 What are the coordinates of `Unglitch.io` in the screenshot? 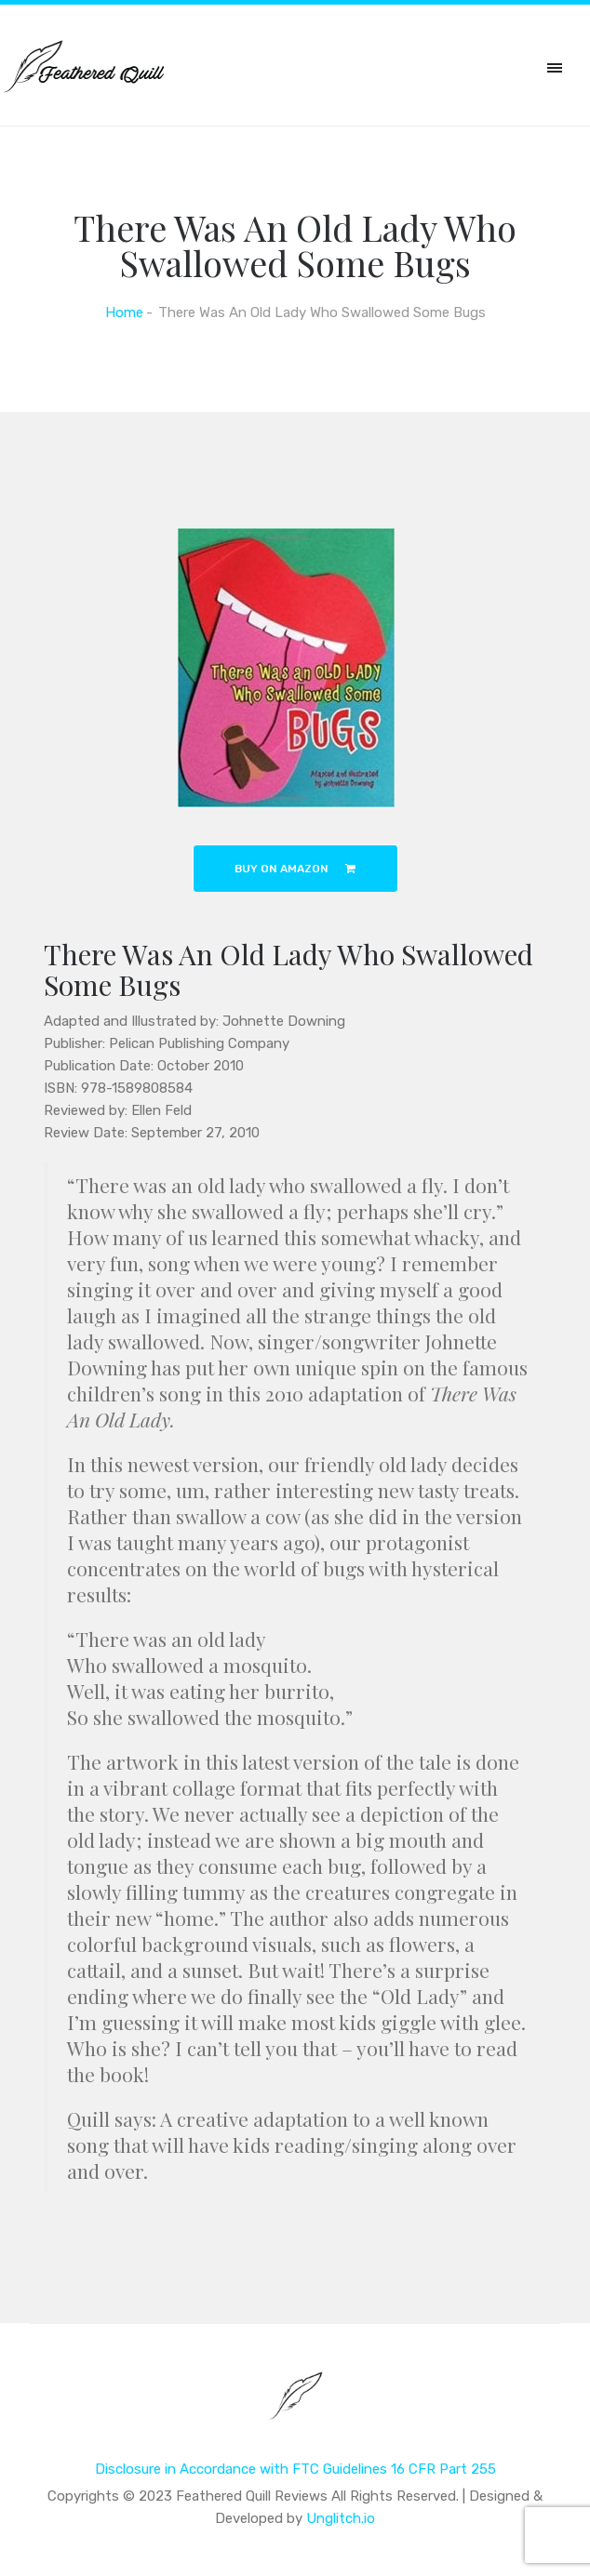 It's located at (340, 2518).